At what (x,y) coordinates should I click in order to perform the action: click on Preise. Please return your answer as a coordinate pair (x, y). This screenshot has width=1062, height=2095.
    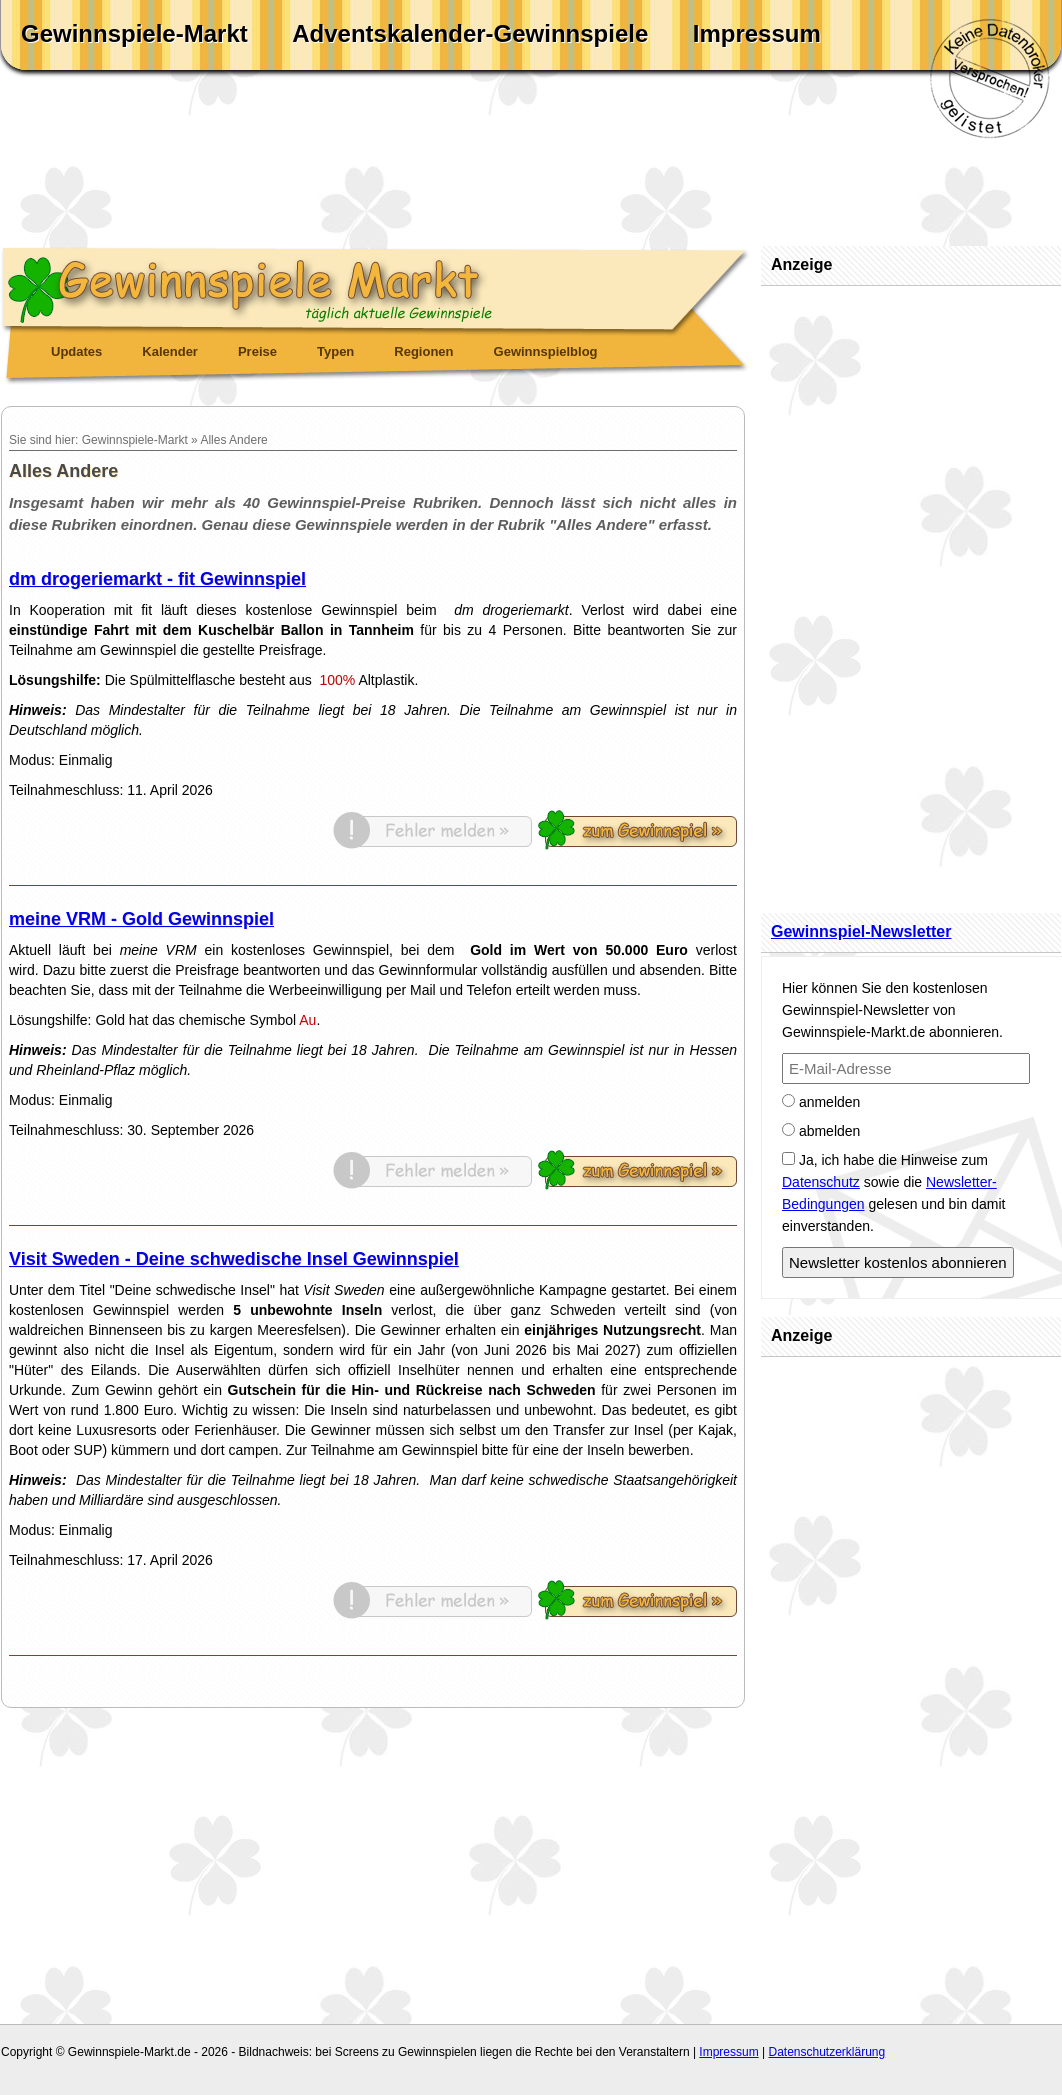
    Looking at the image, I should click on (257, 351).